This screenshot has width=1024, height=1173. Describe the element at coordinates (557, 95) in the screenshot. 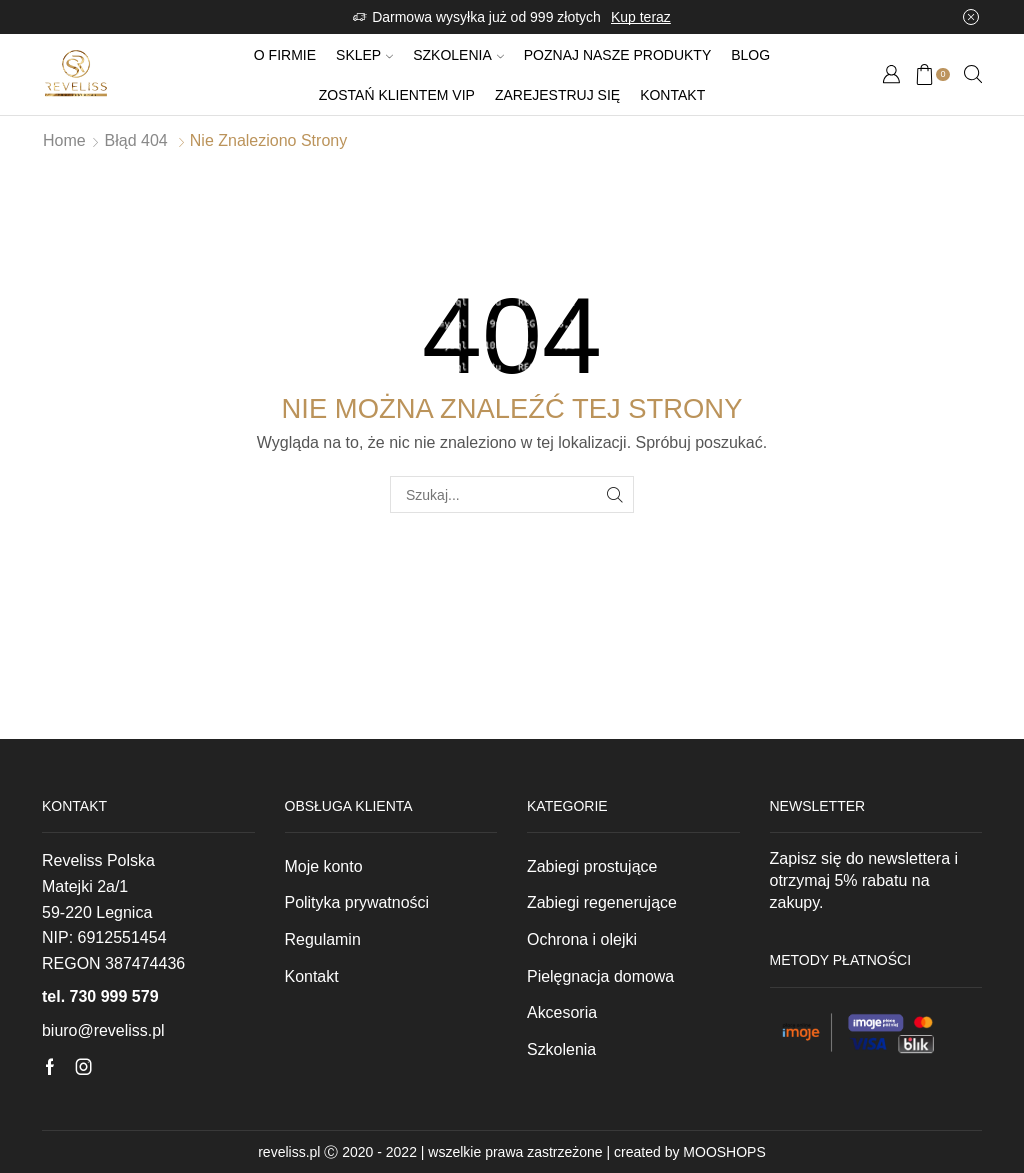

I see `Zarejestruj się` at that location.